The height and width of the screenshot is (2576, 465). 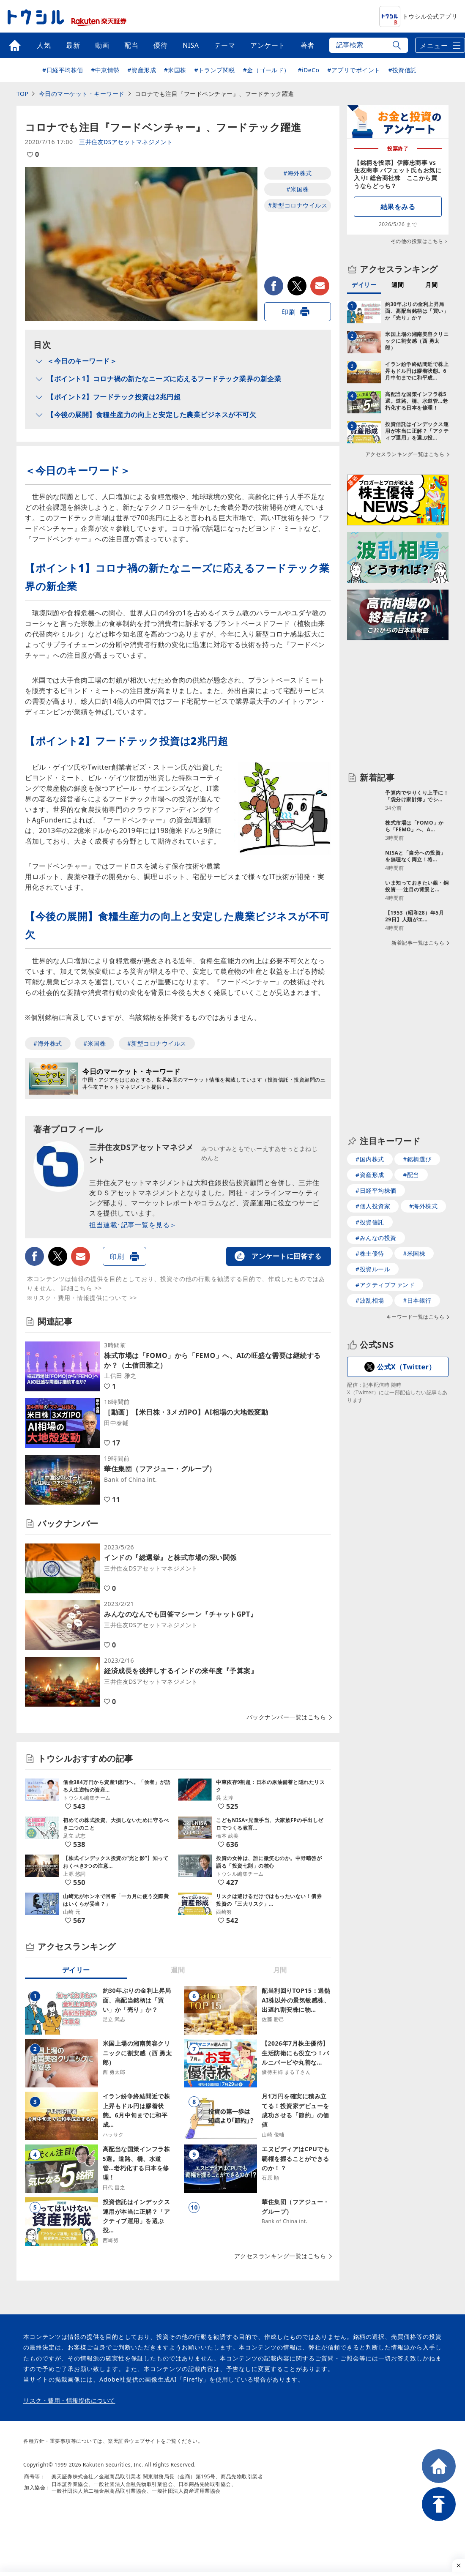 What do you see at coordinates (191, 45) in the screenshot?
I see `NISA` at bounding box center [191, 45].